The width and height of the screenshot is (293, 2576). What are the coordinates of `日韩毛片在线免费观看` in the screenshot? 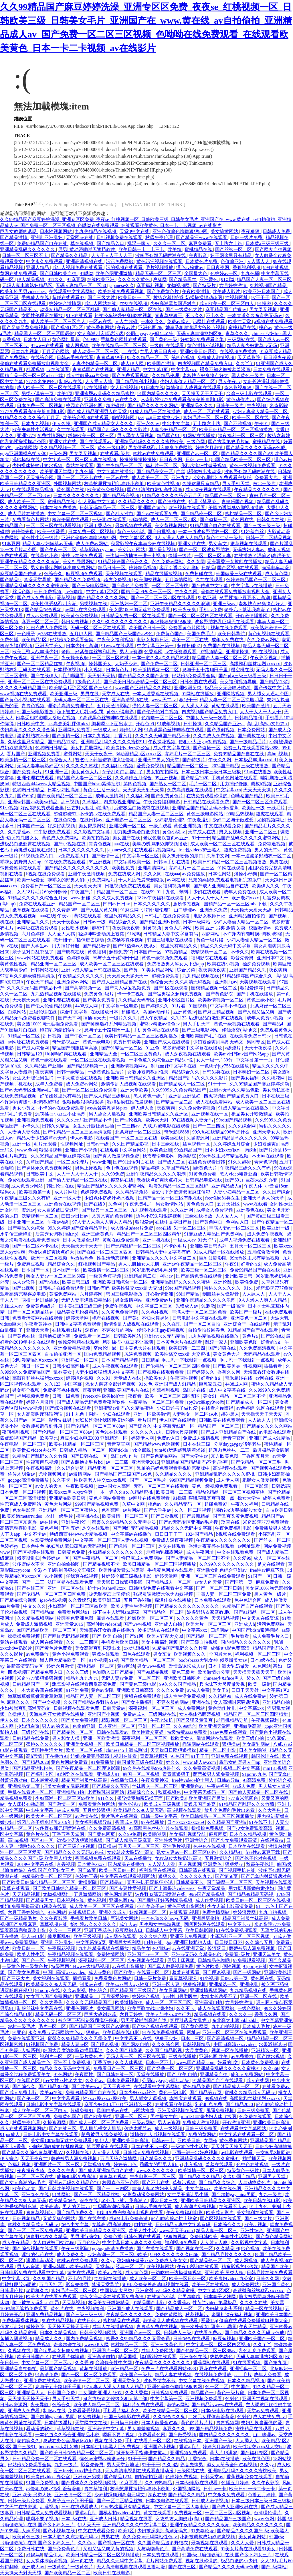 It's located at (167, 915).